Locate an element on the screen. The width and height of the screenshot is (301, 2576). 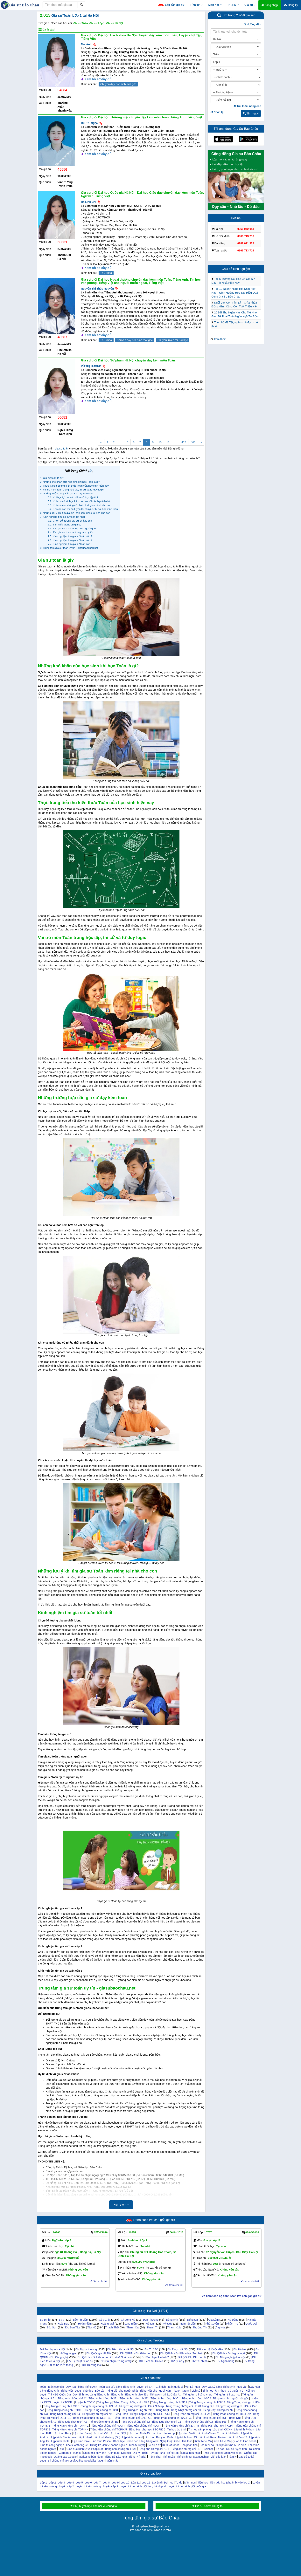
Tự do is located at coordinates (178, 2482).